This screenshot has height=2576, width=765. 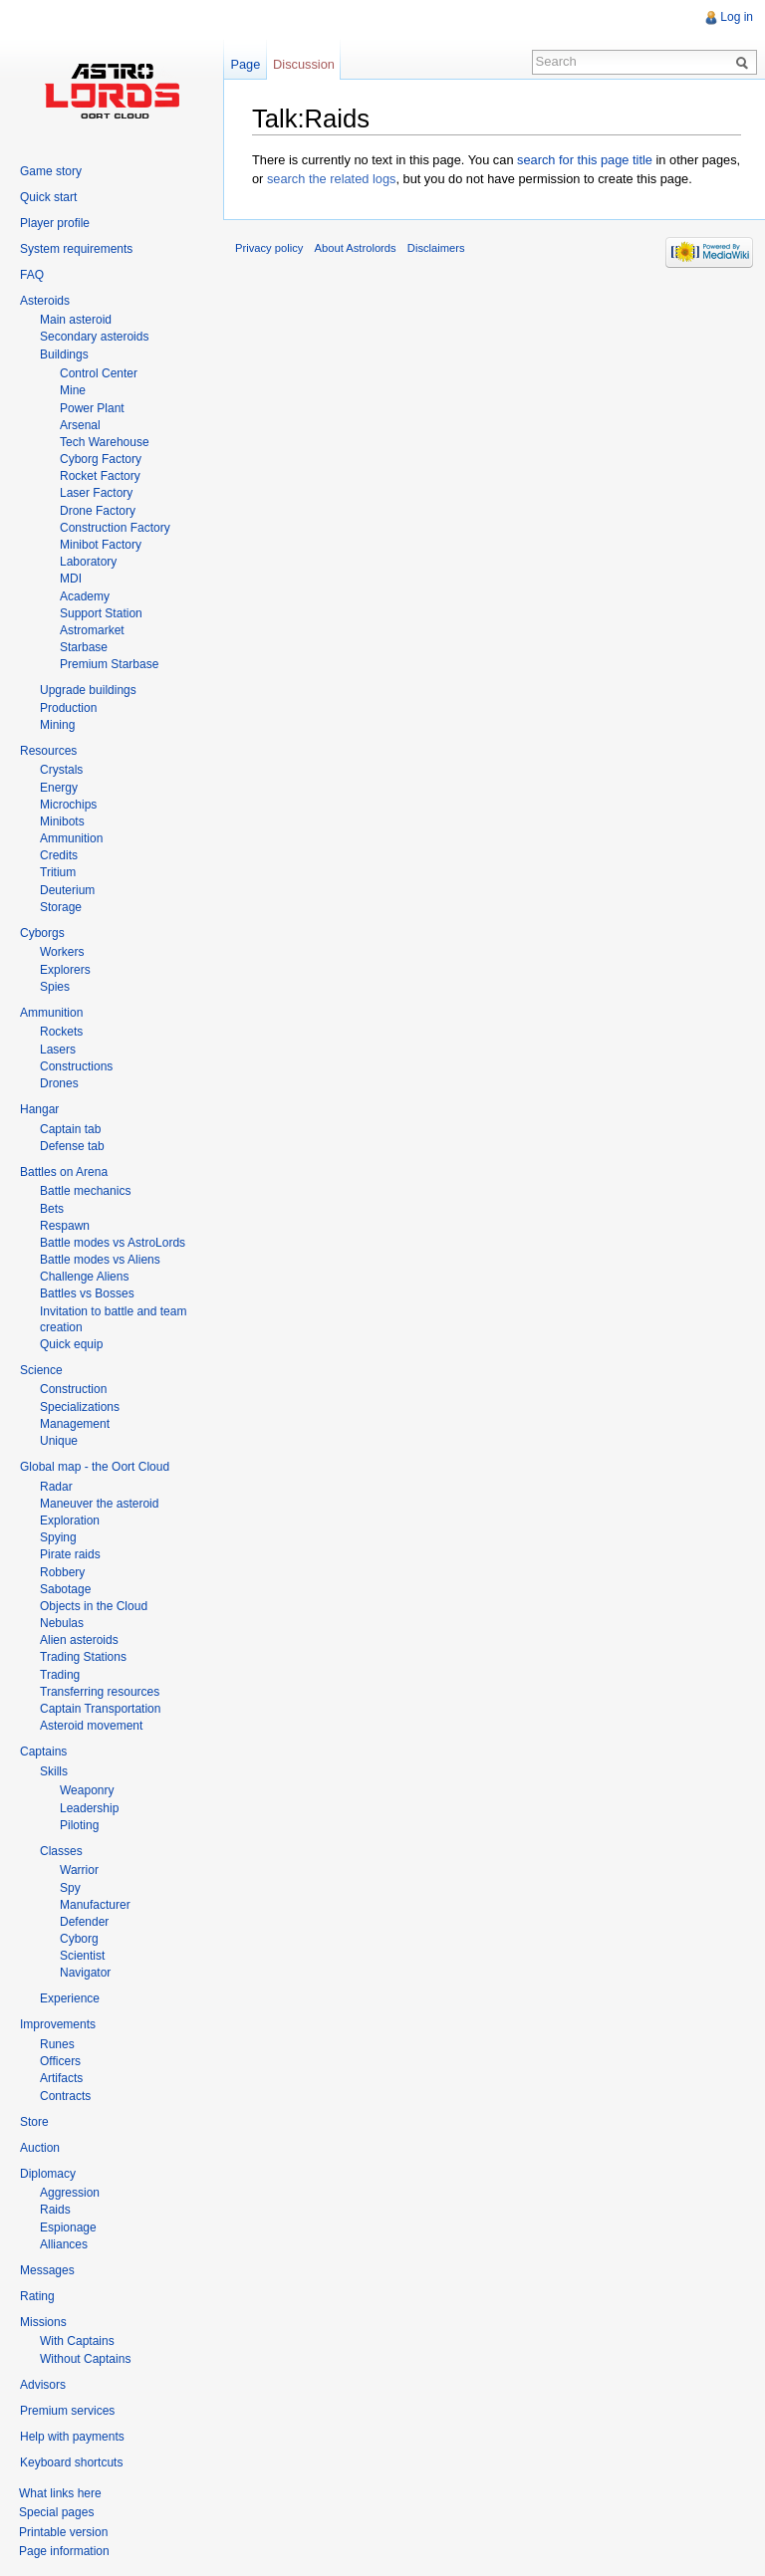 What do you see at coordinates (584, 159) in the screenshot?
I see `search for this page title` at bounding box center [584, 159].